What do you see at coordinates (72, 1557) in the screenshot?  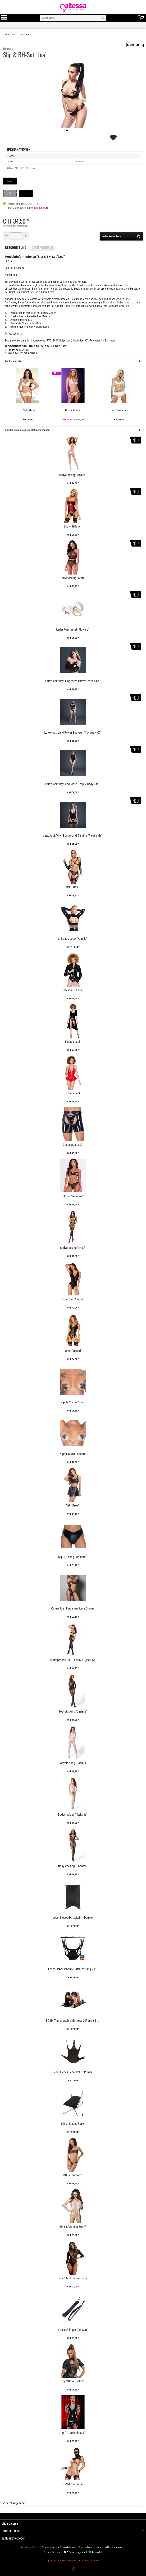 I see `Slip "Fucking Fabulous"` at bounding box center [72, 1557].